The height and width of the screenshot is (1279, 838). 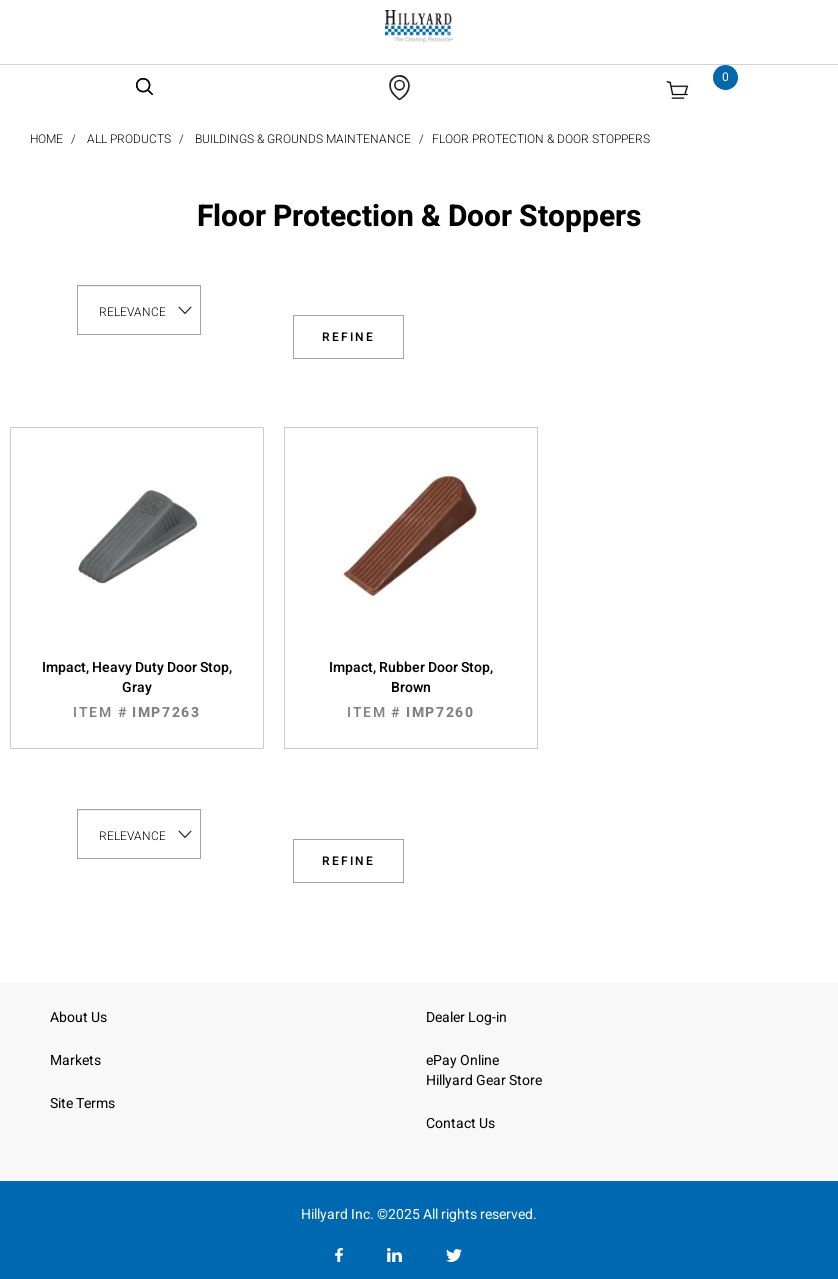 I want to click on Dealer Log-in, so click(x=466, y=1017).